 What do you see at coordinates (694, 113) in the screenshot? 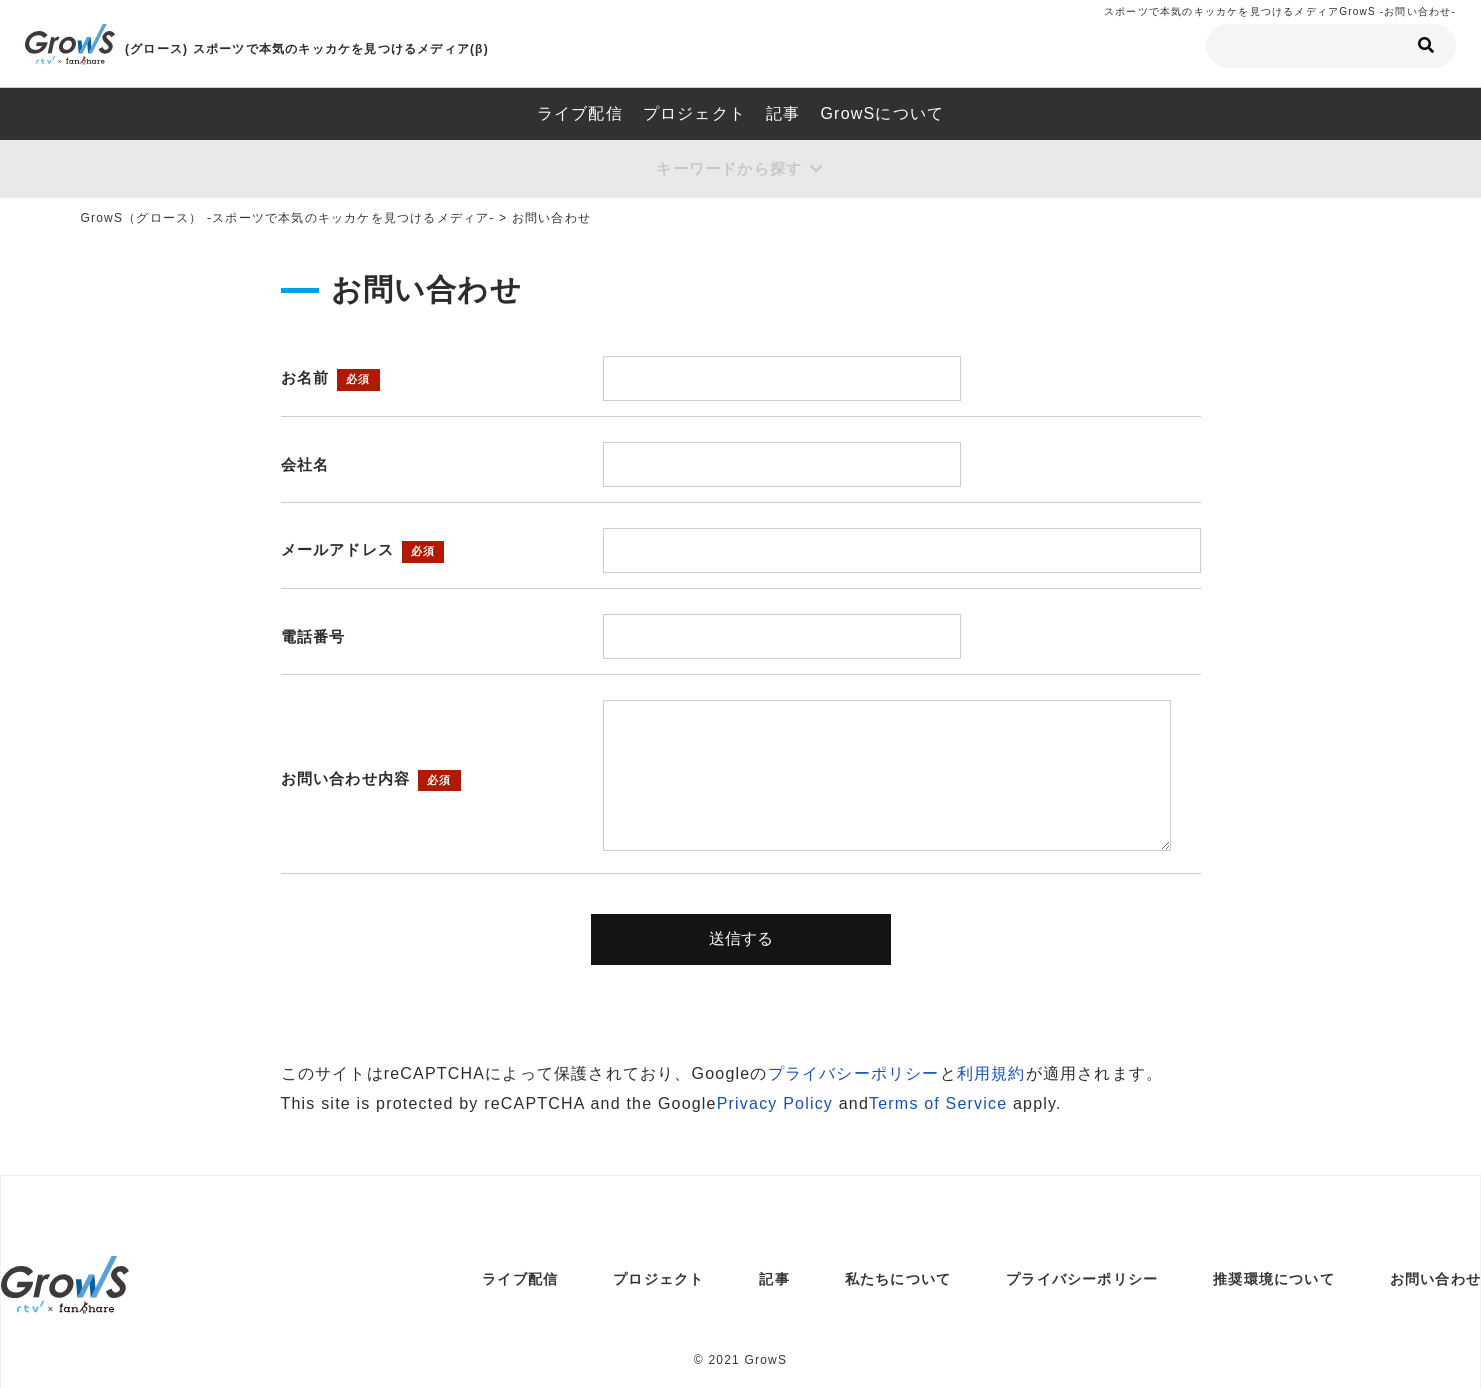
I see `プロジェクト` at bounding box center [694, 113].